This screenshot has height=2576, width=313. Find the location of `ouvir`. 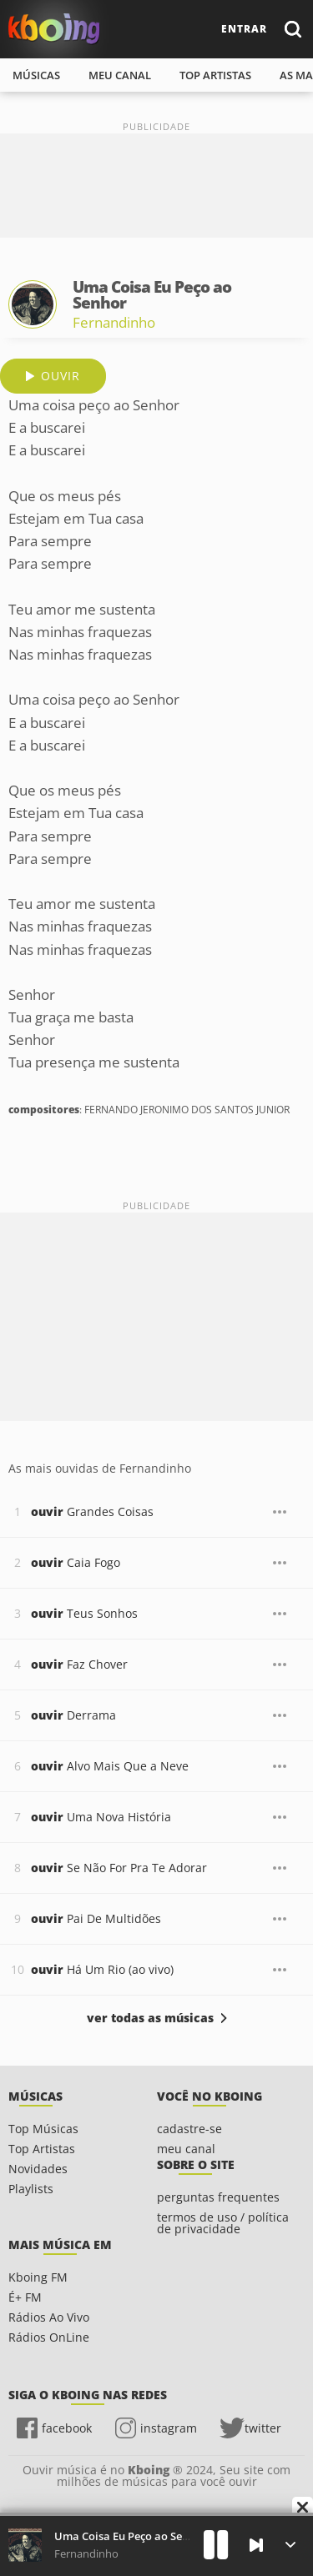

ouvir is located at coordinates (60, 376).